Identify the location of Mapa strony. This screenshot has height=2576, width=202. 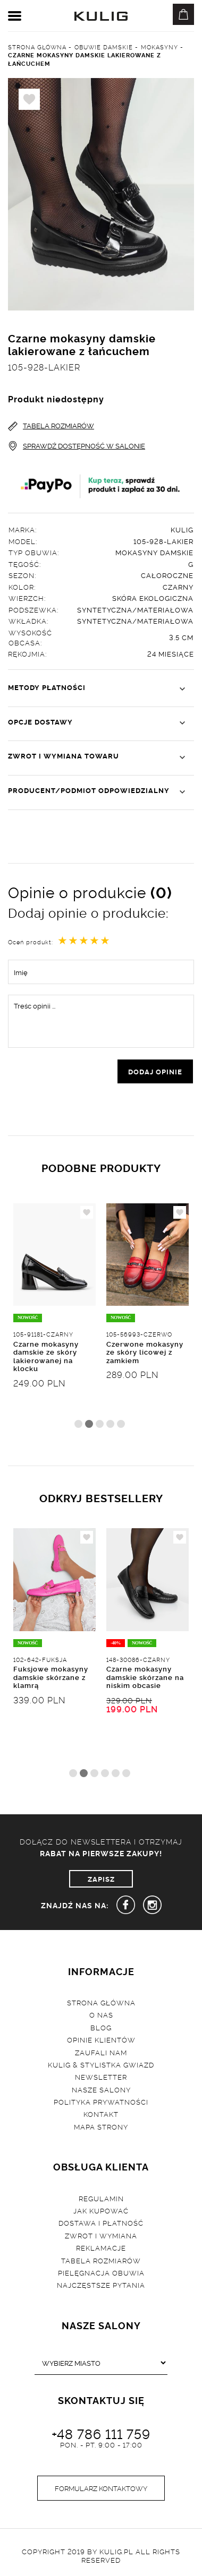
(101, 2126).